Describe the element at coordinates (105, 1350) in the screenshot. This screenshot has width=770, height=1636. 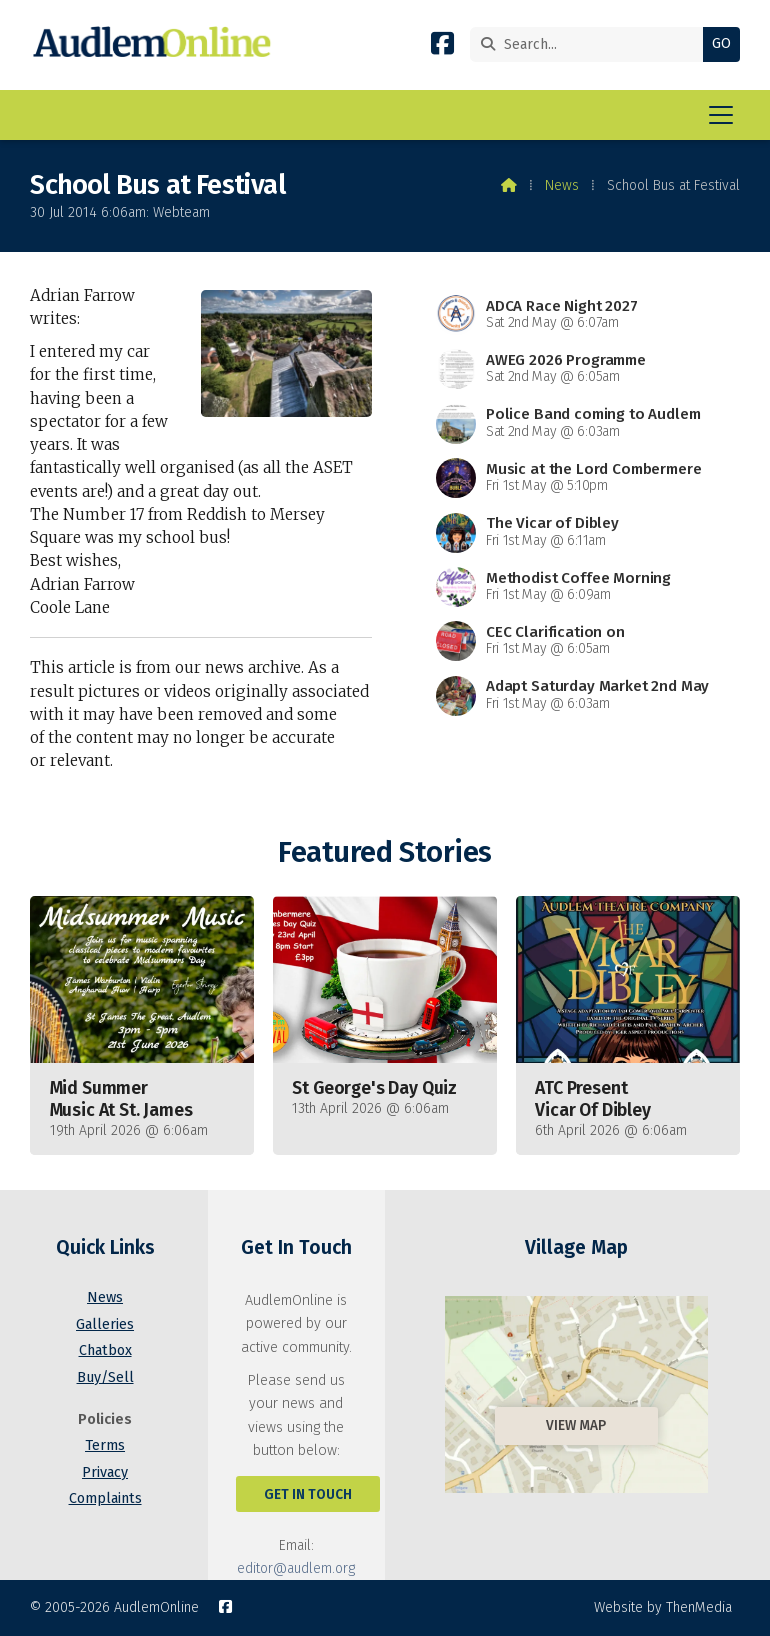
I see `Chatbox` at that location.